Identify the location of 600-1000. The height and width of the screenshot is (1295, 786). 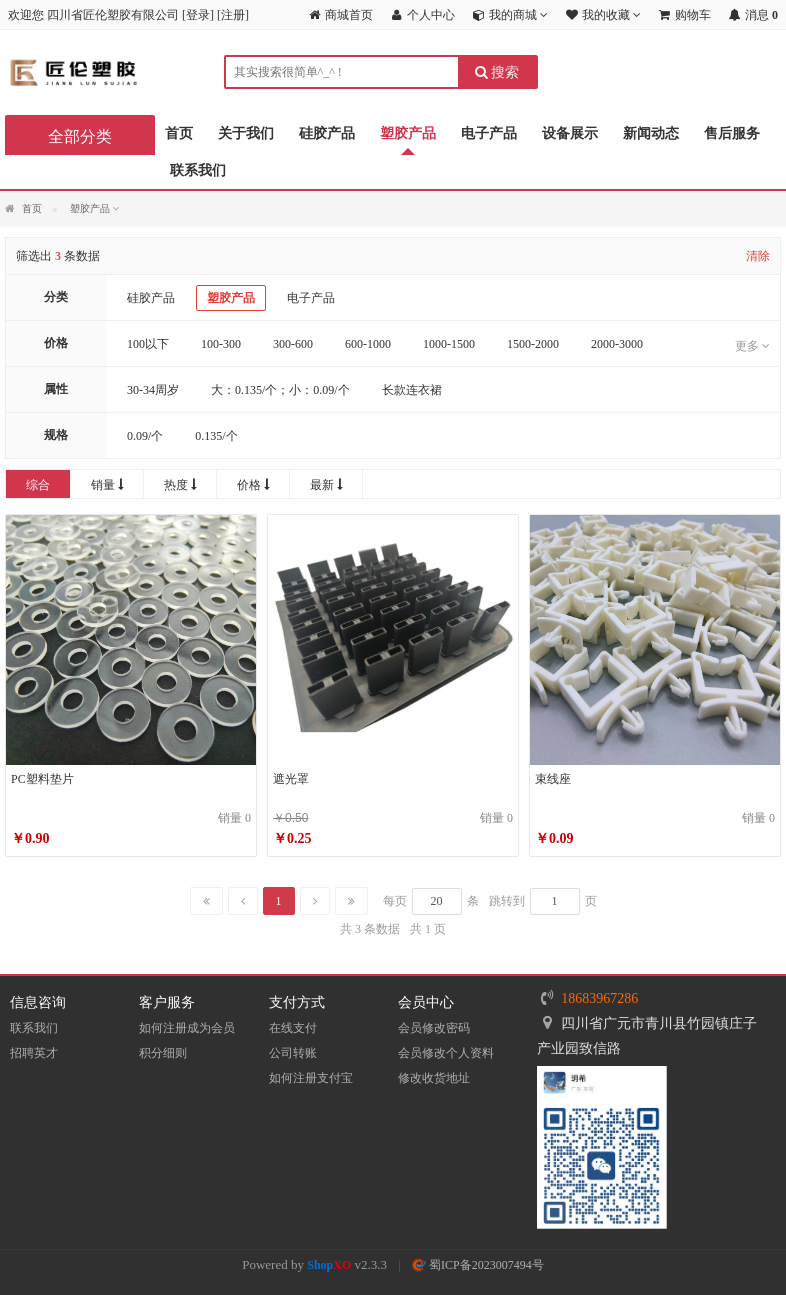
(368, 344).